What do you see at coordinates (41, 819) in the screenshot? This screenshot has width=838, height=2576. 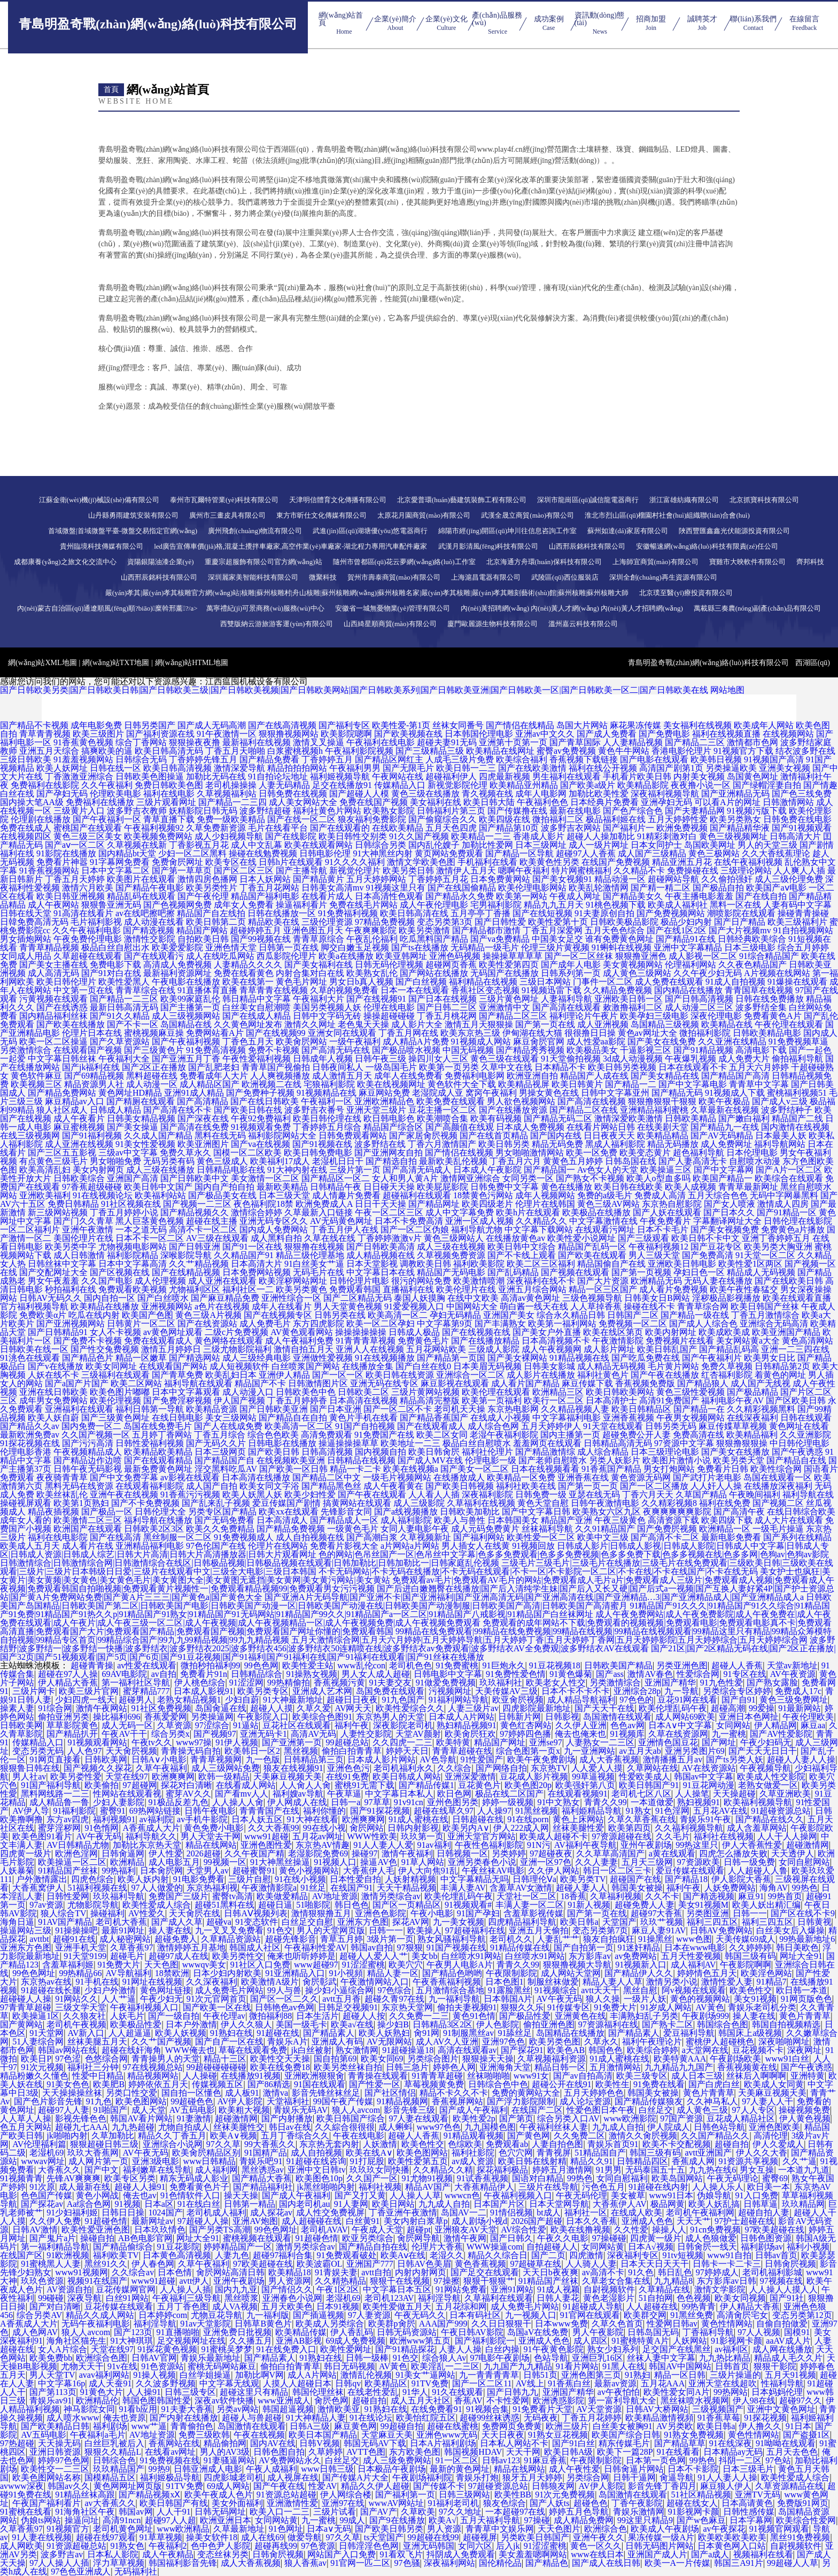 I see `伦理剧在线播放` at bounding box center [41, 819].